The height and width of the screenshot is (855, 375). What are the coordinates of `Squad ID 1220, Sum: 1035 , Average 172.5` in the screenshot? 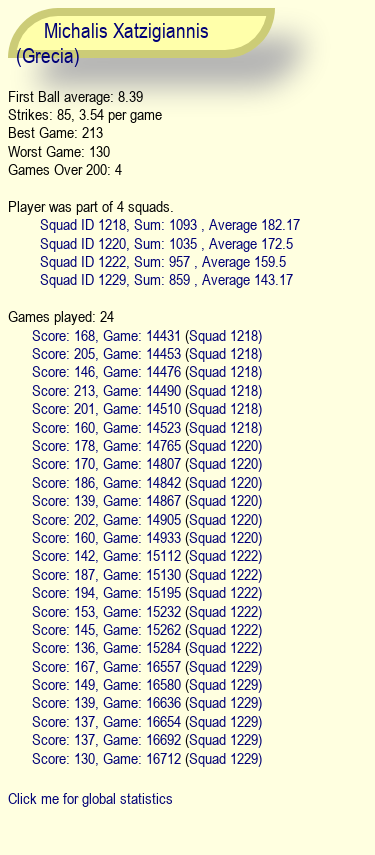 It's located at (166, 243).